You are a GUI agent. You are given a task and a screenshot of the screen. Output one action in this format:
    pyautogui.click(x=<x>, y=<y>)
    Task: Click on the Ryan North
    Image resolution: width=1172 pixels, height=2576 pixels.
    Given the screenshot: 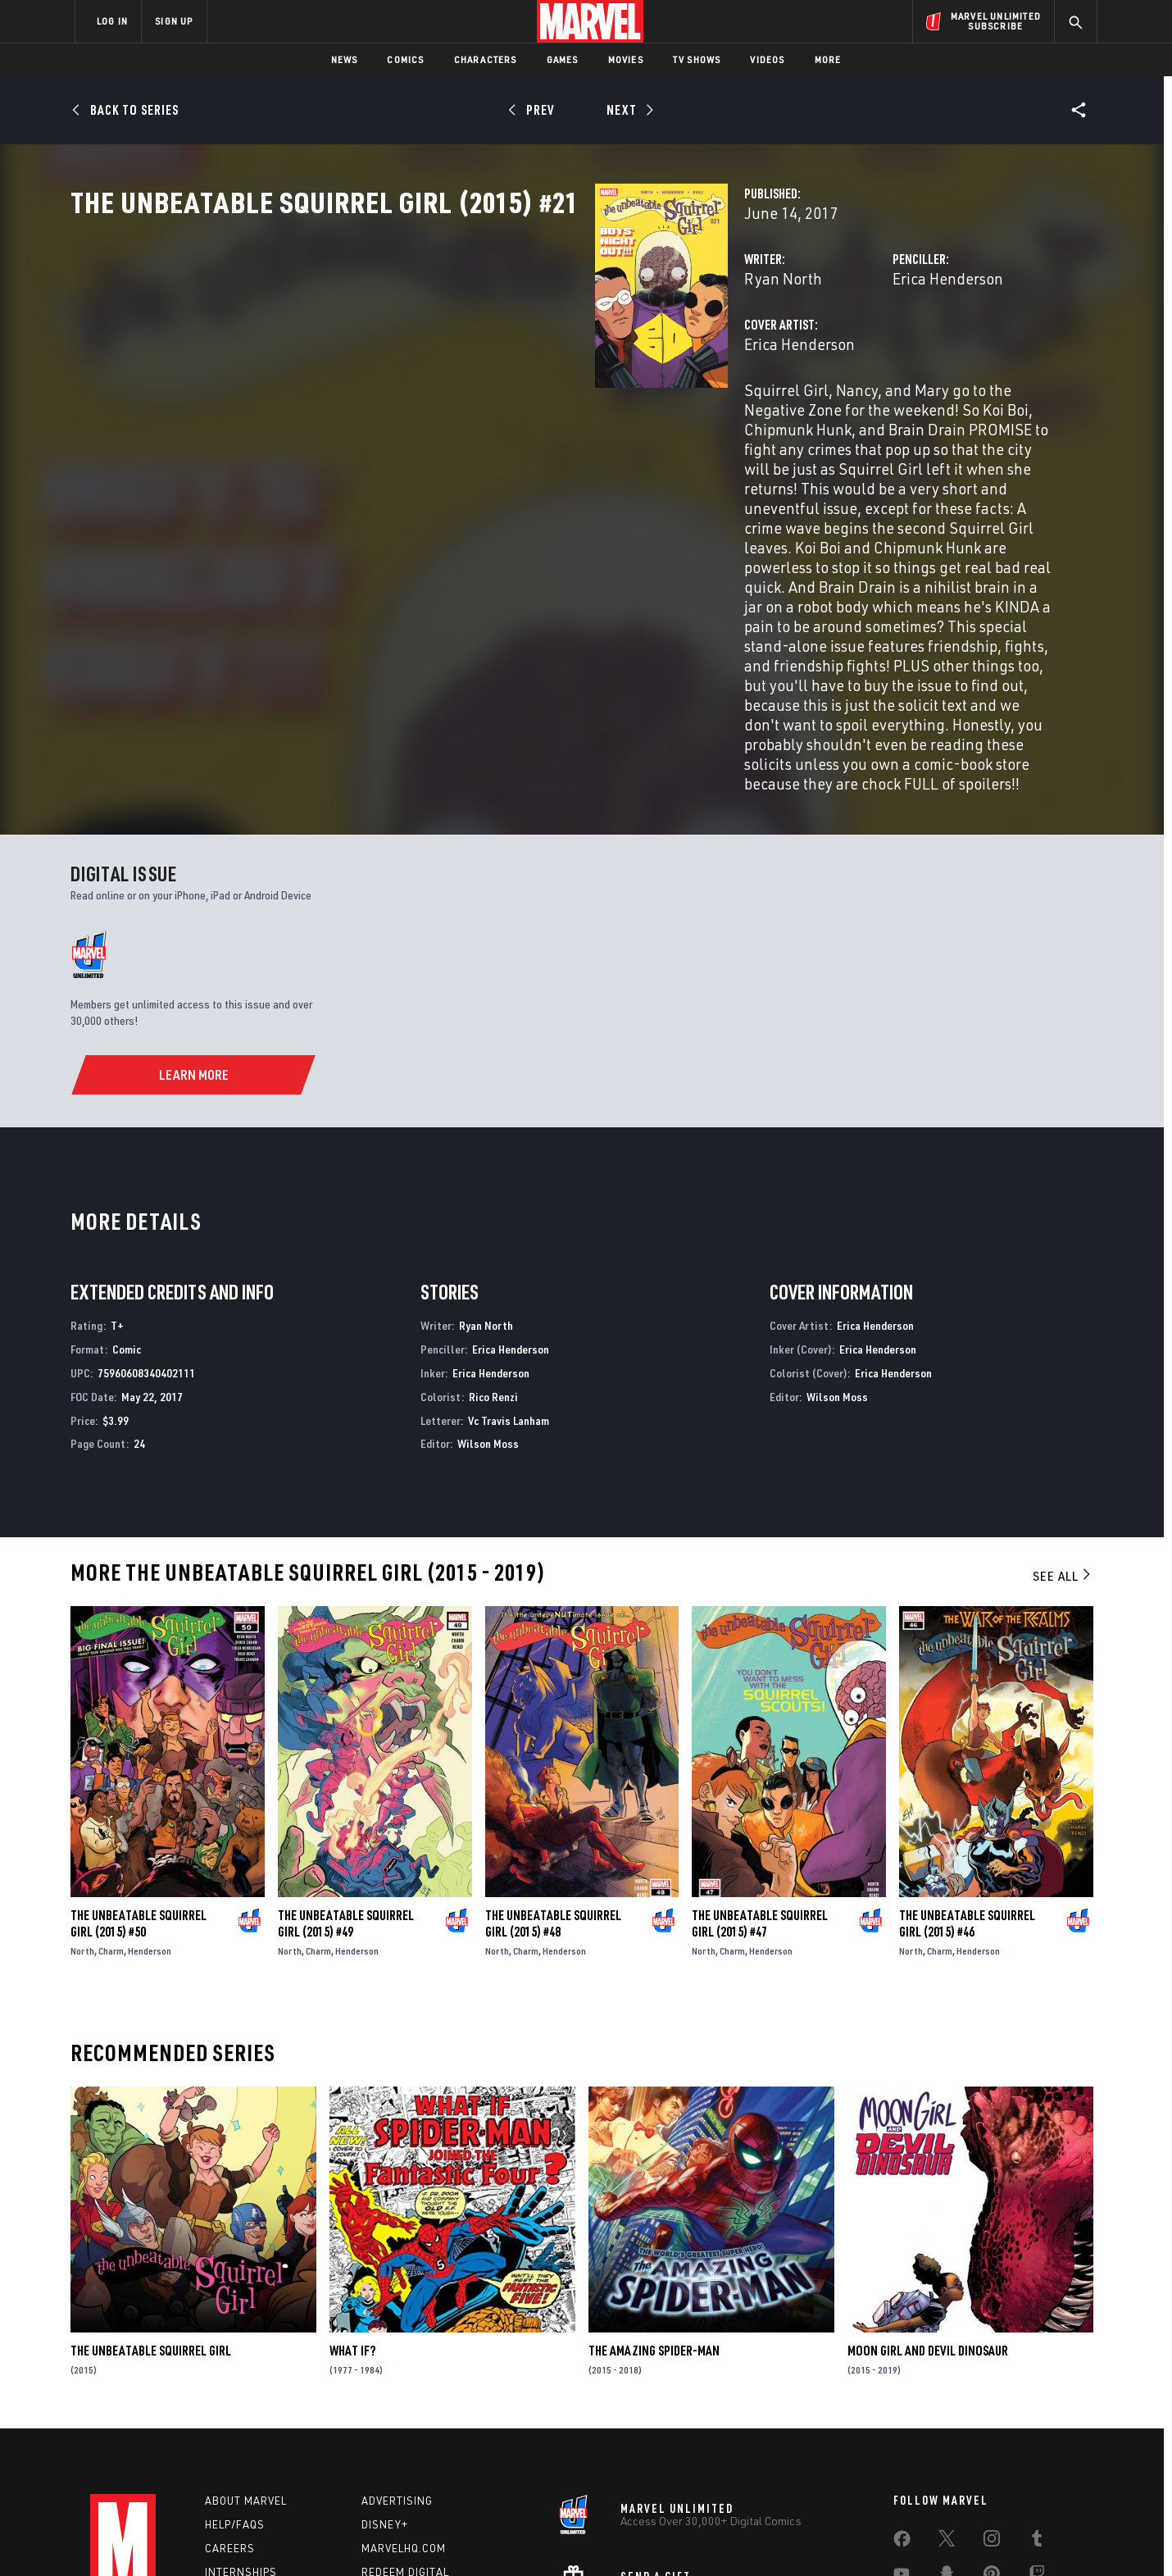 What is the action you would take?
    pyautogui.click(x=416, y=350)
    